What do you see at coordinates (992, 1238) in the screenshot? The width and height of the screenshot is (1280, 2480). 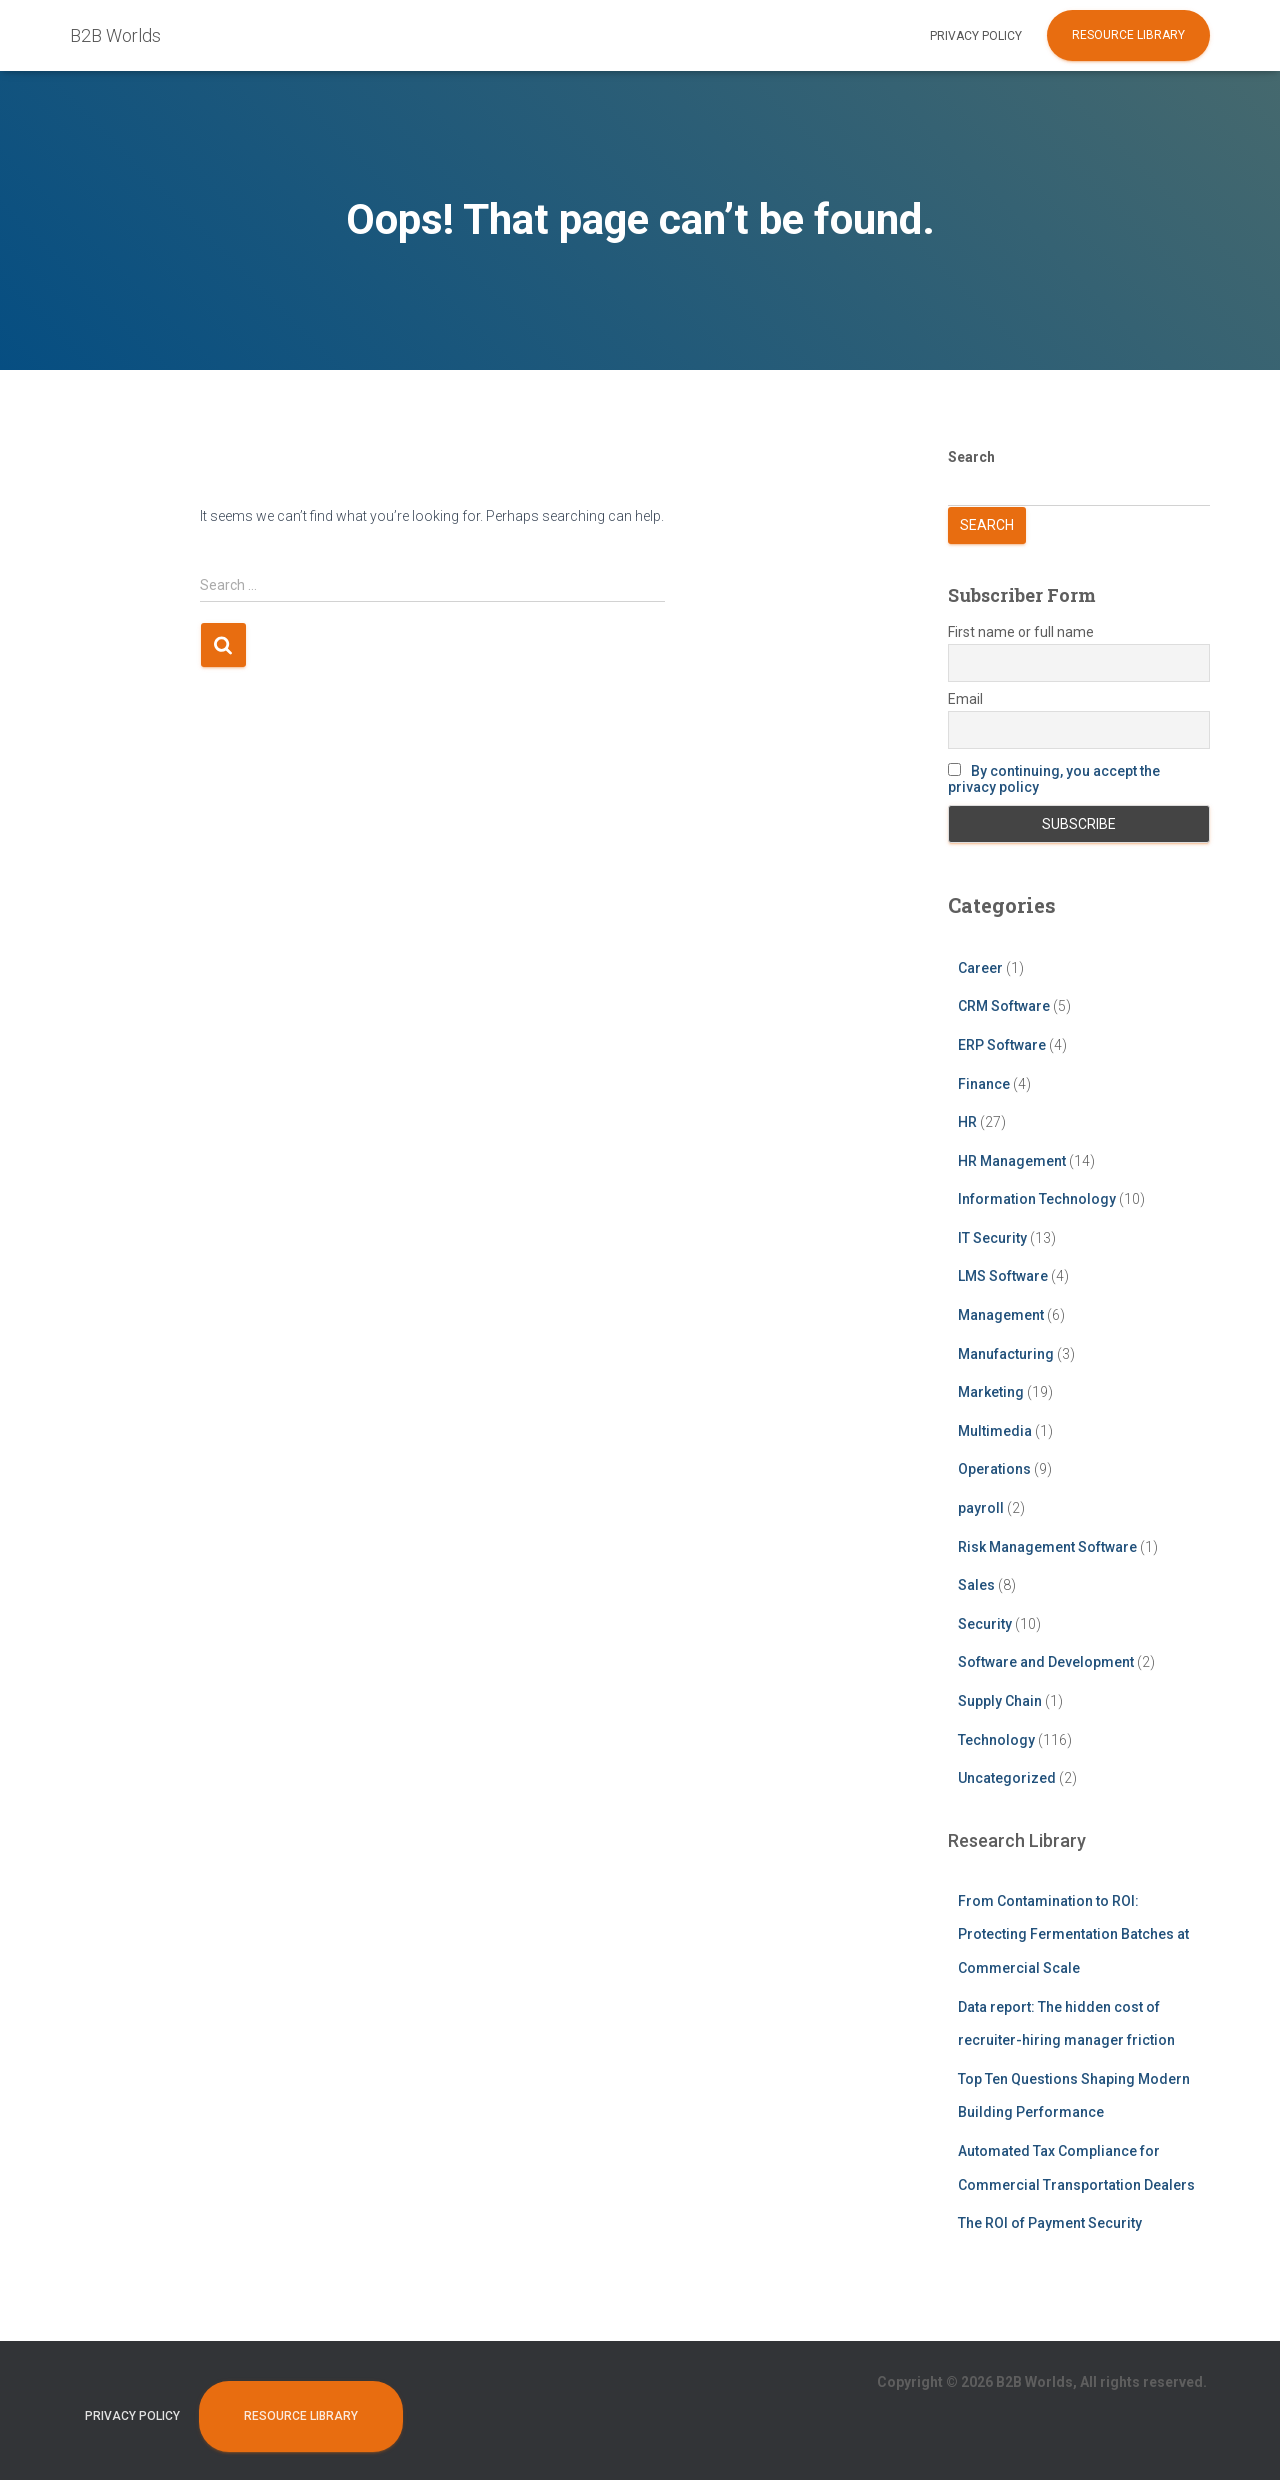 I see `IT Security` at bounding box center [992, 1238].